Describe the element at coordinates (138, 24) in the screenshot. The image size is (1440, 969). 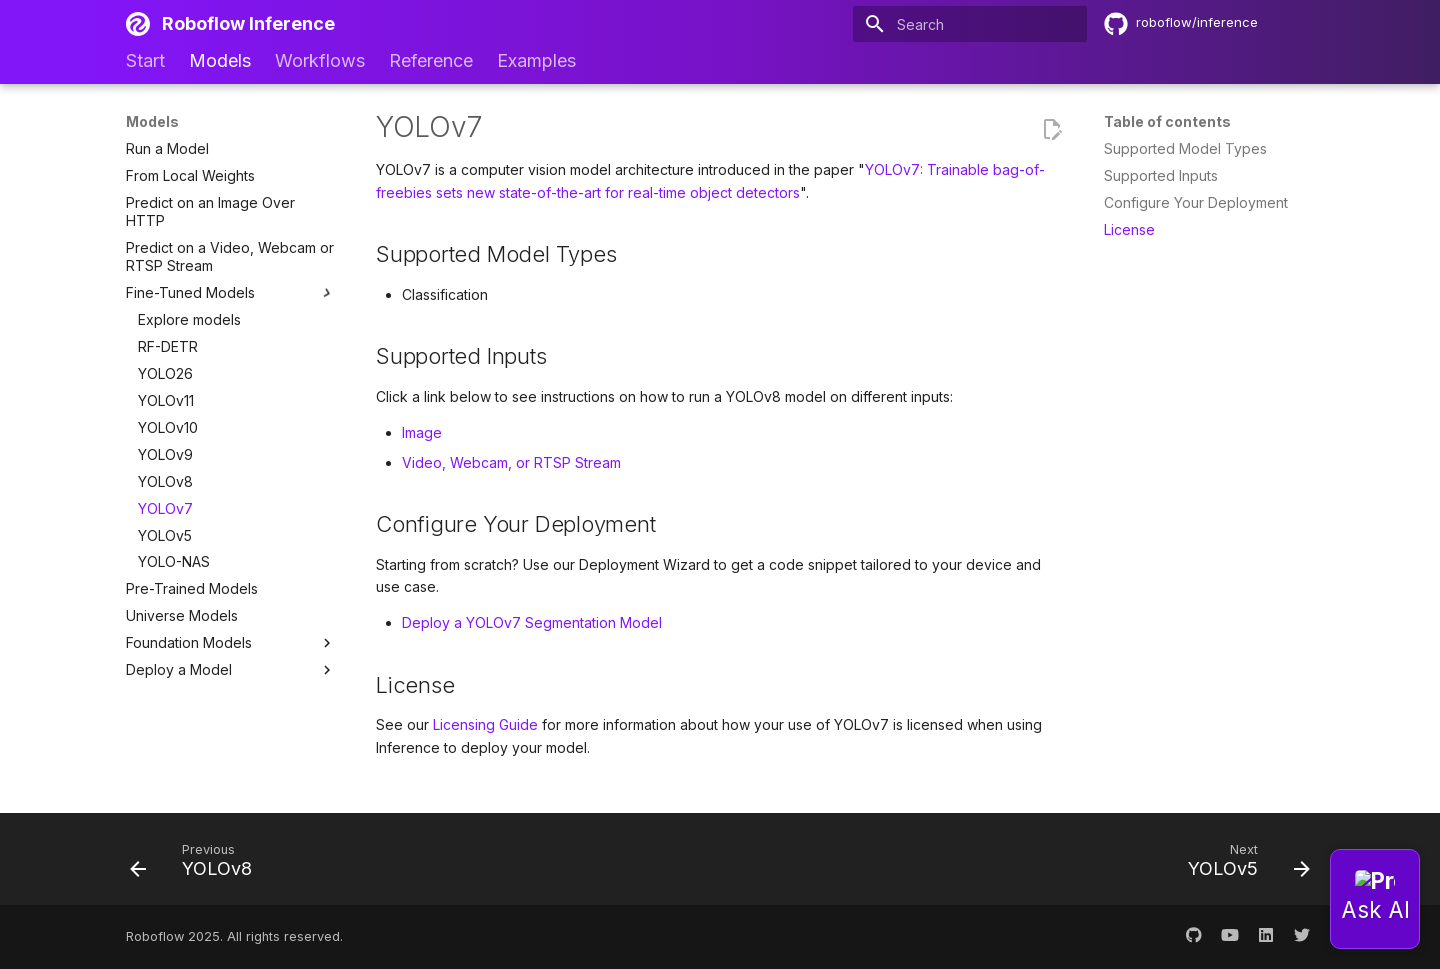
I see `[Roboflow Inference]` at that location.